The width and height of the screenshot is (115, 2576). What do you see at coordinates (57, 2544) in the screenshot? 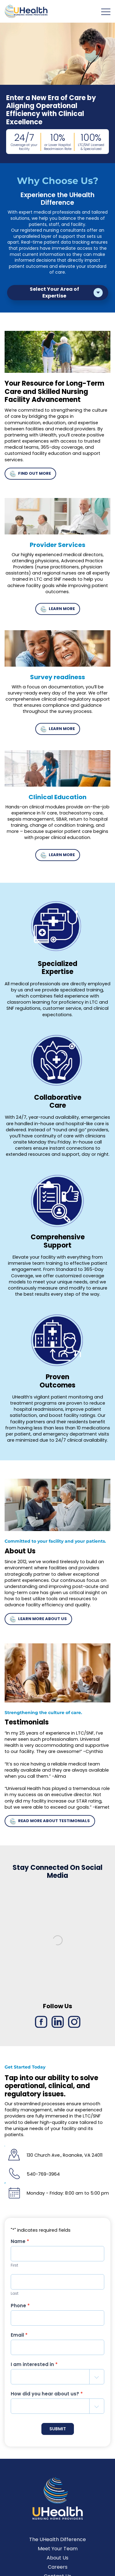
I see `The UHealth Difference` at bounding box center [57, 2544].